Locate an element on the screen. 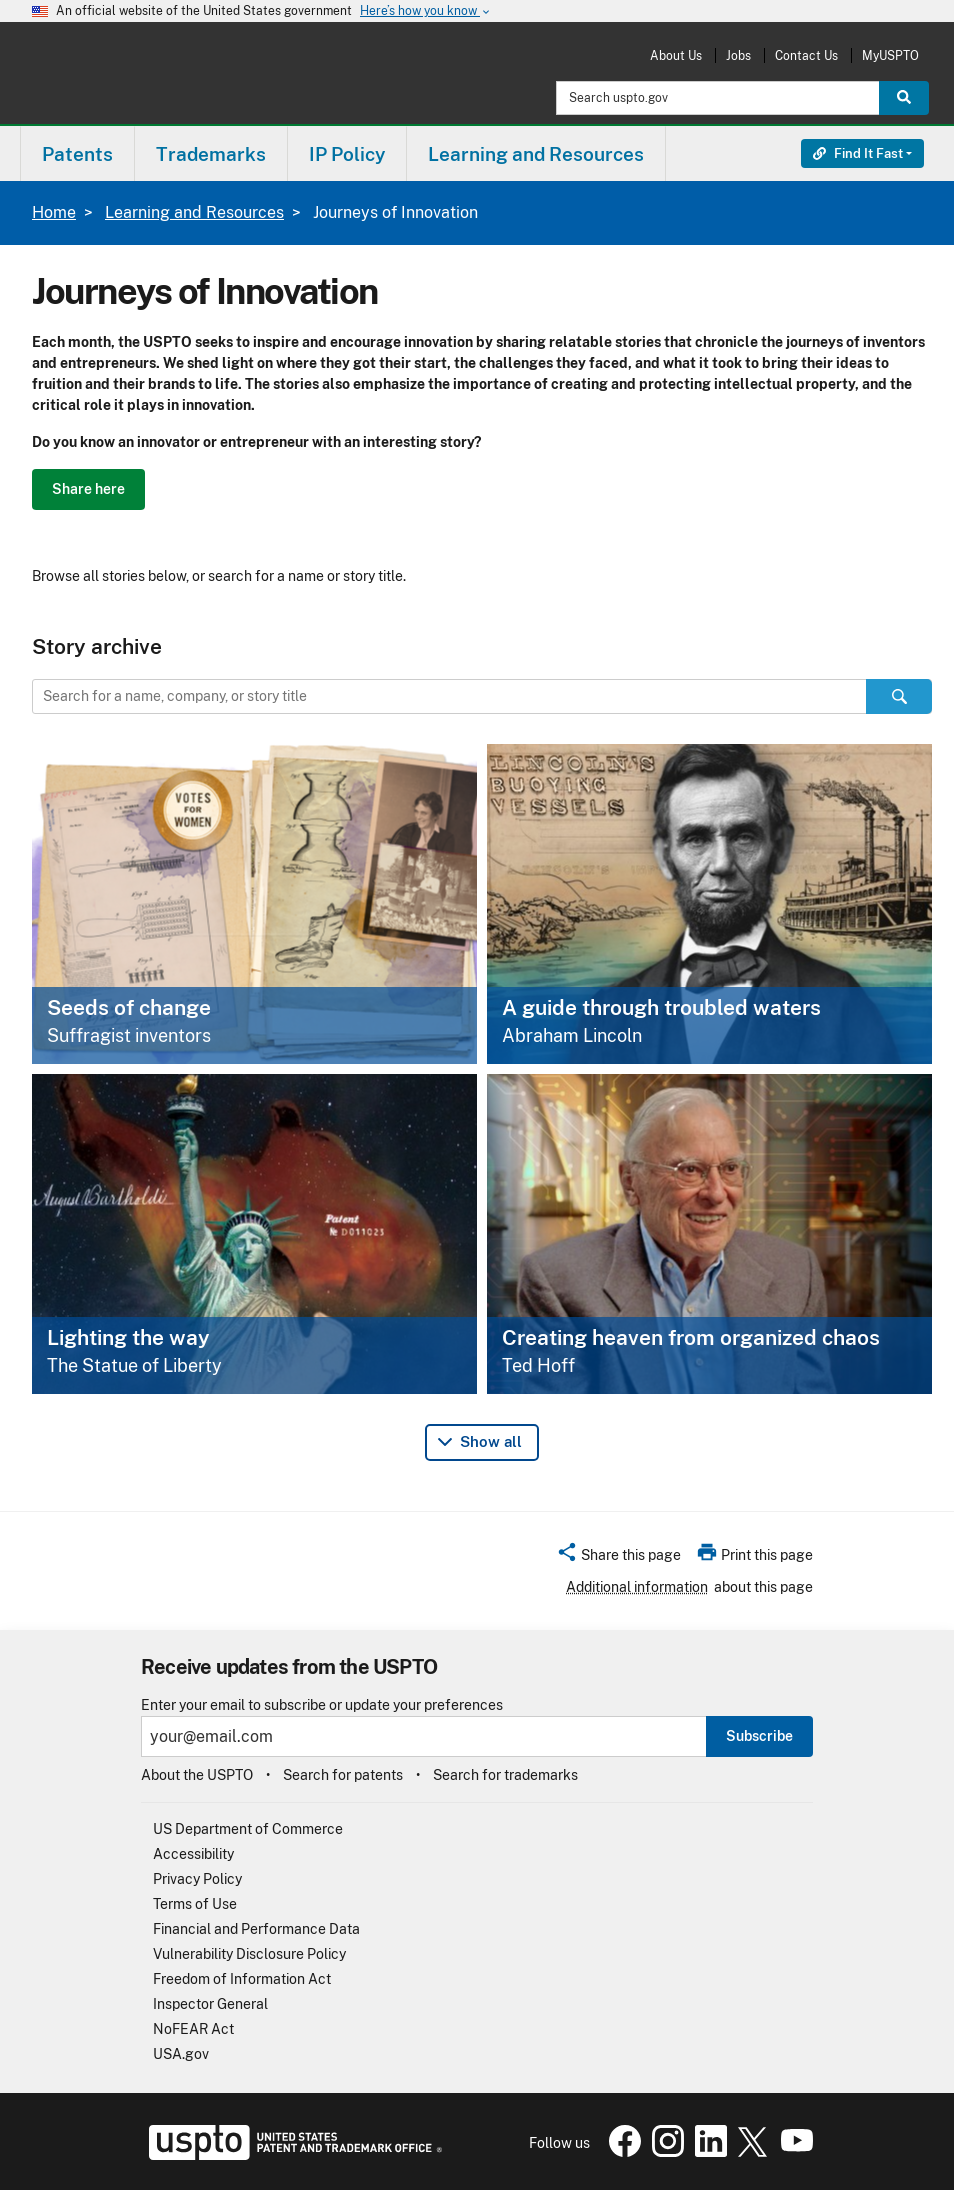  Privacy Policy is located at coordinates (197, 1879).